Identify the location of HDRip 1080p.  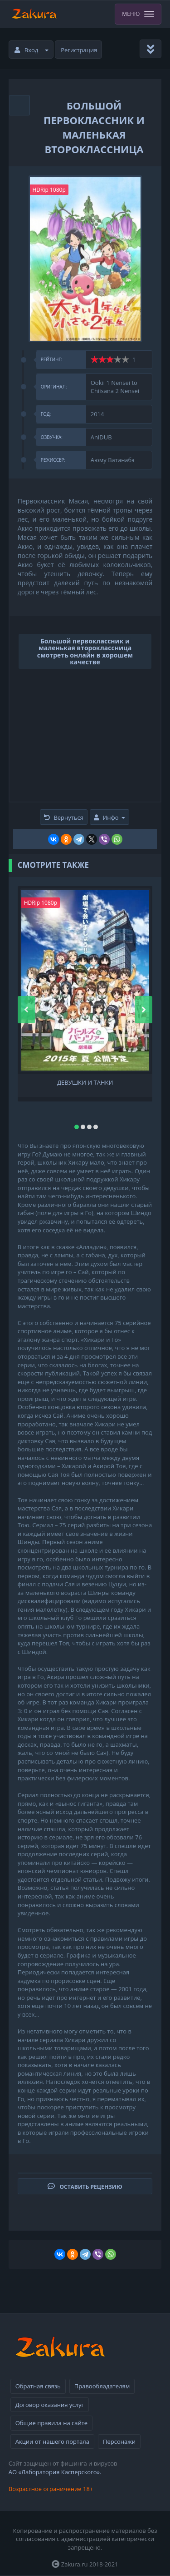
(49, 190).